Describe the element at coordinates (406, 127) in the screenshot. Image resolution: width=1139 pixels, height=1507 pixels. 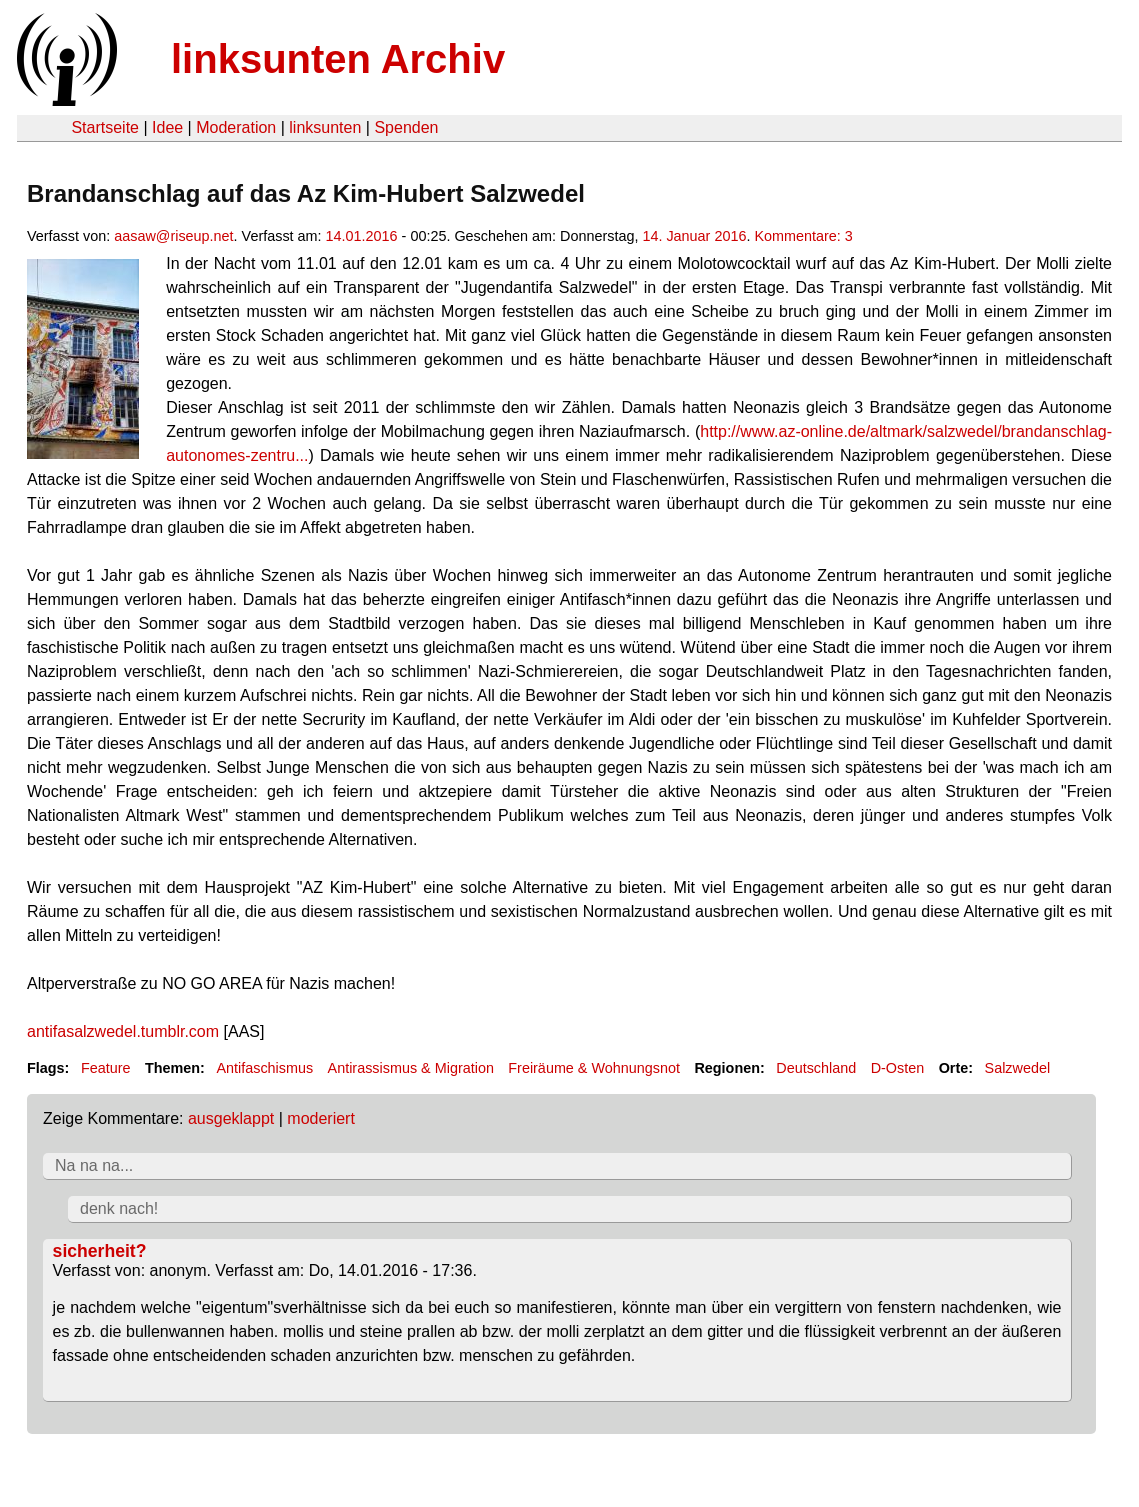
I see `Spenden` at that location.